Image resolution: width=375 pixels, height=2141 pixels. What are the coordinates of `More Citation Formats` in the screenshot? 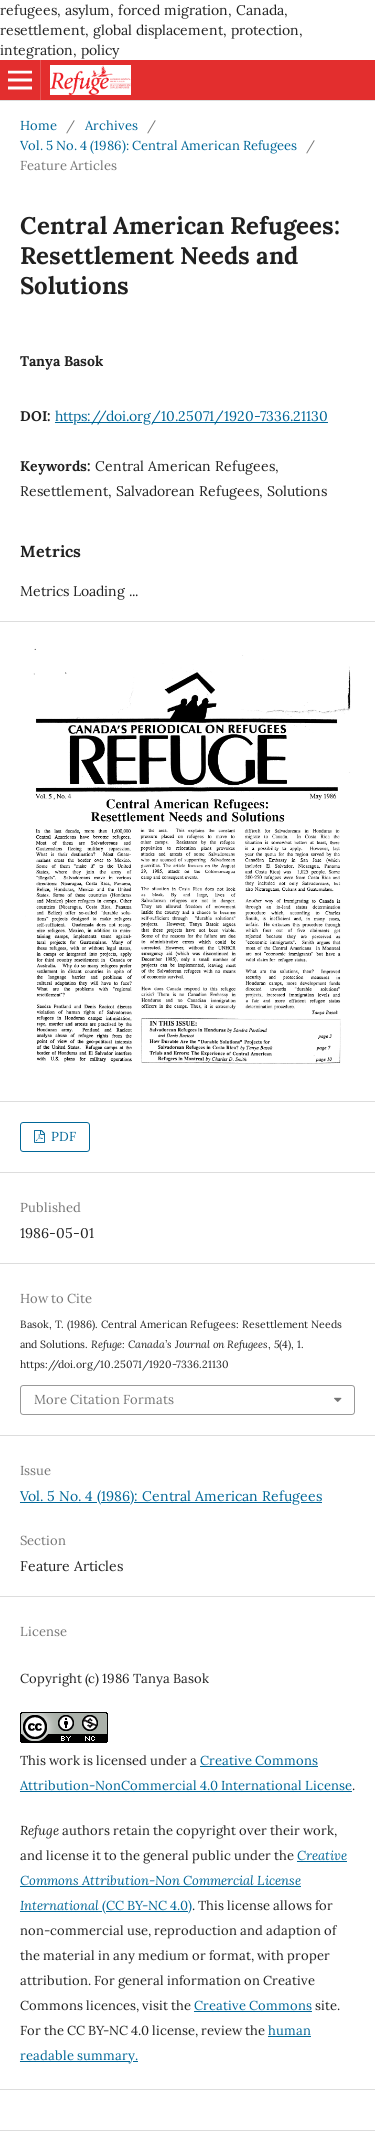 It's located at (104, 1399).